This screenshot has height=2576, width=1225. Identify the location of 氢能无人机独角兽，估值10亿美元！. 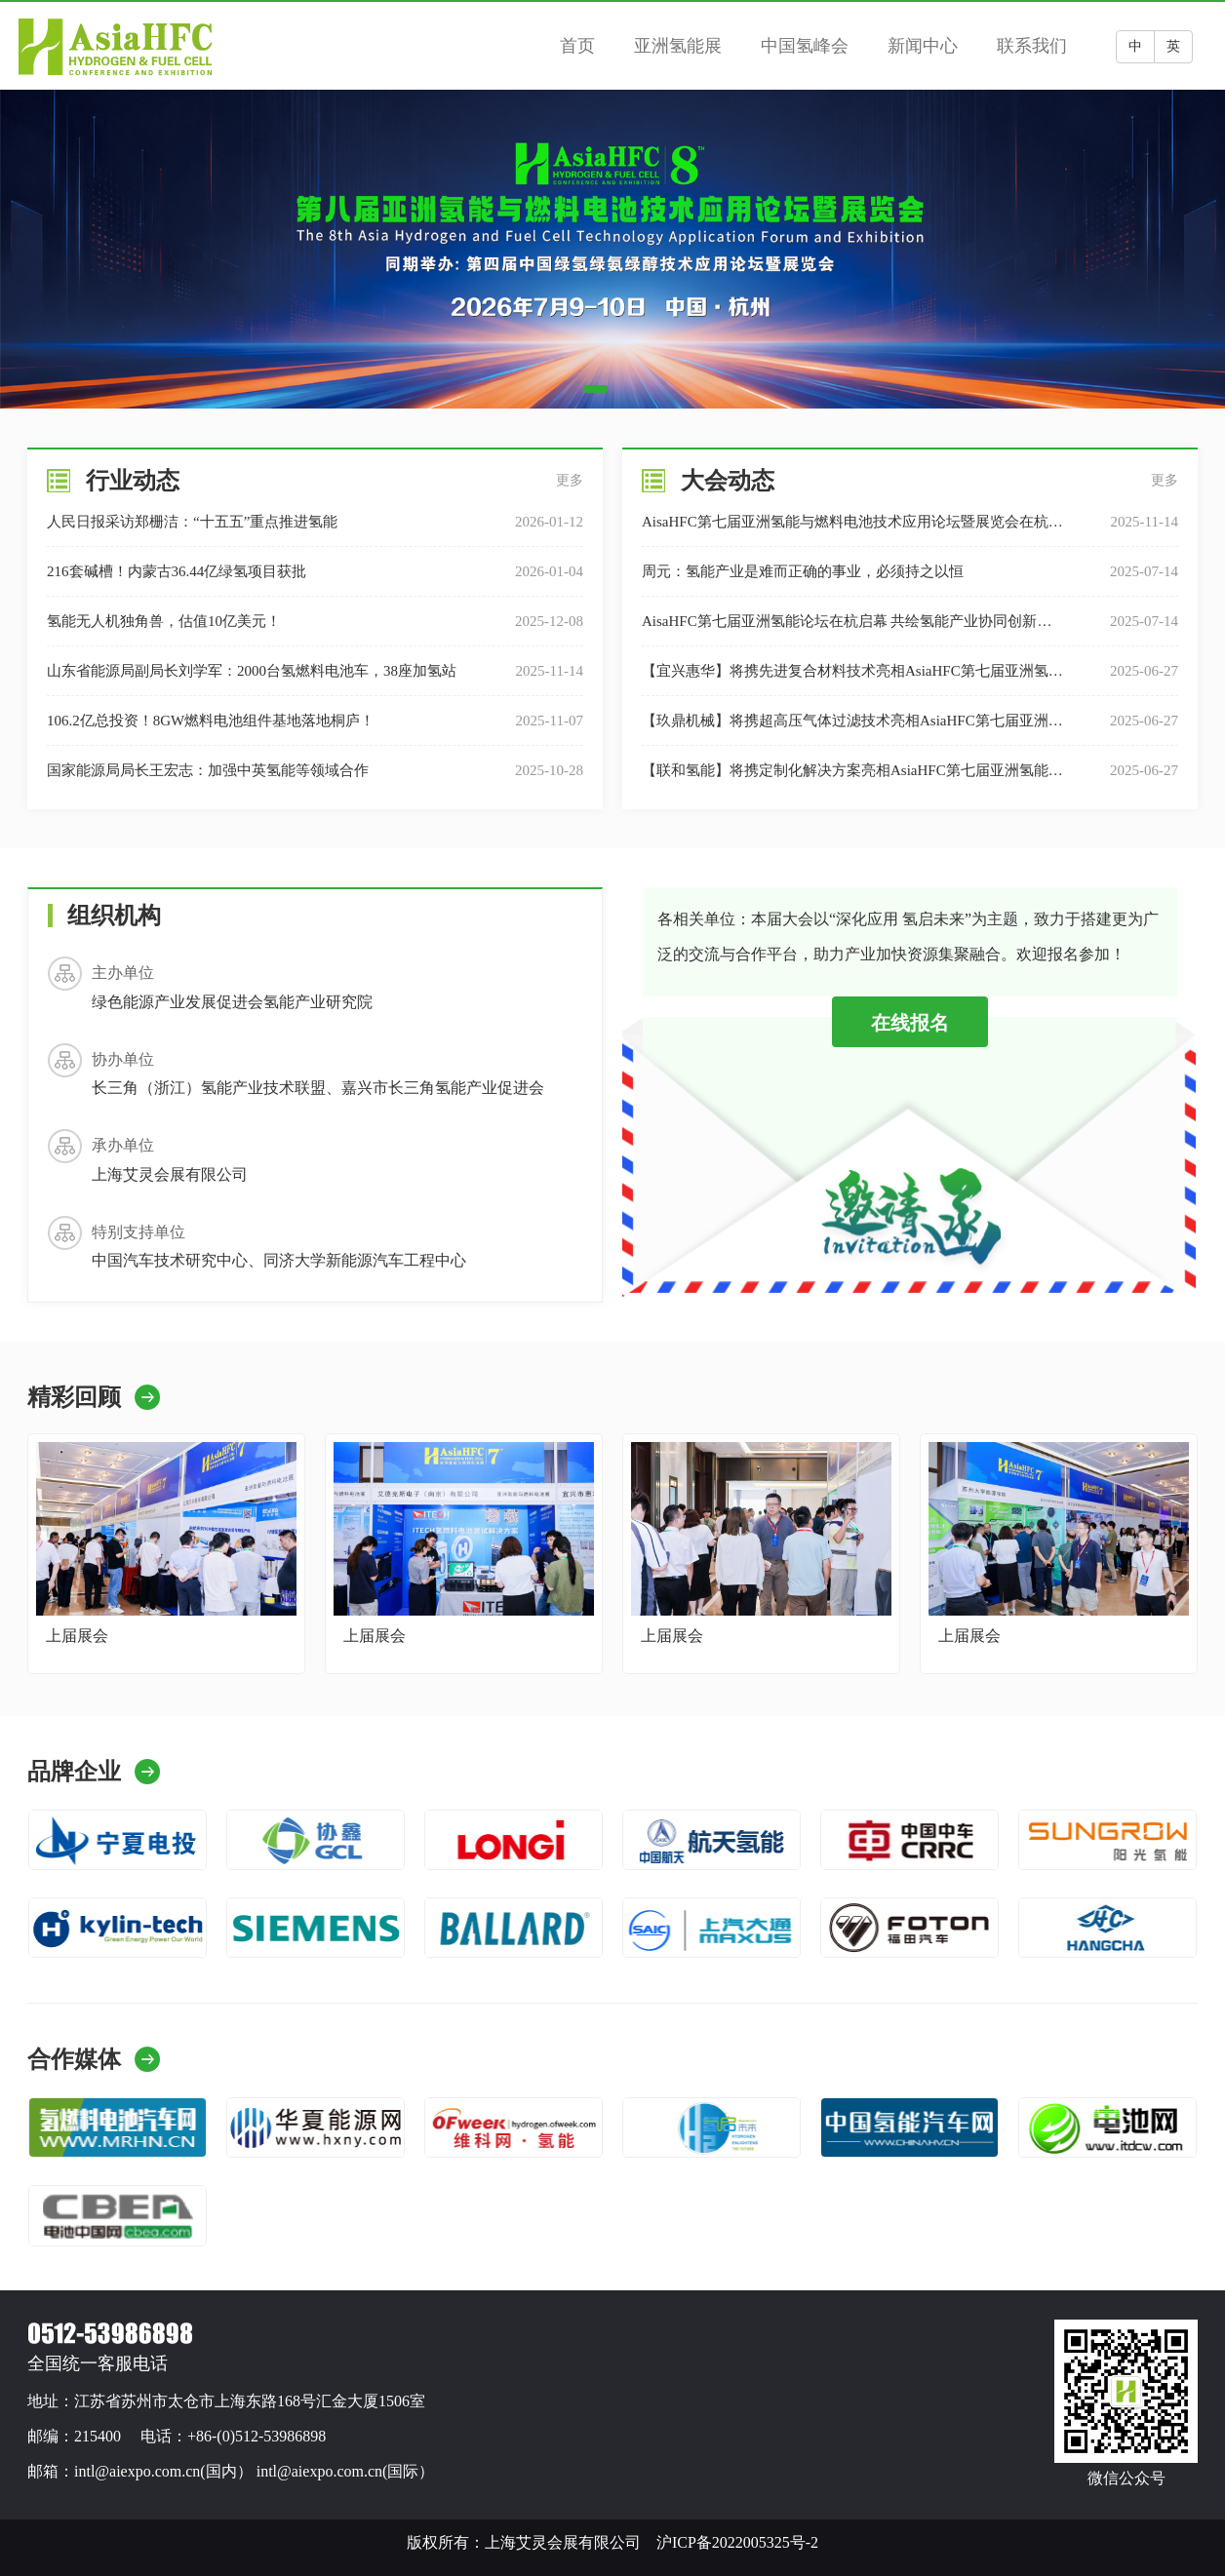
(164, 621).